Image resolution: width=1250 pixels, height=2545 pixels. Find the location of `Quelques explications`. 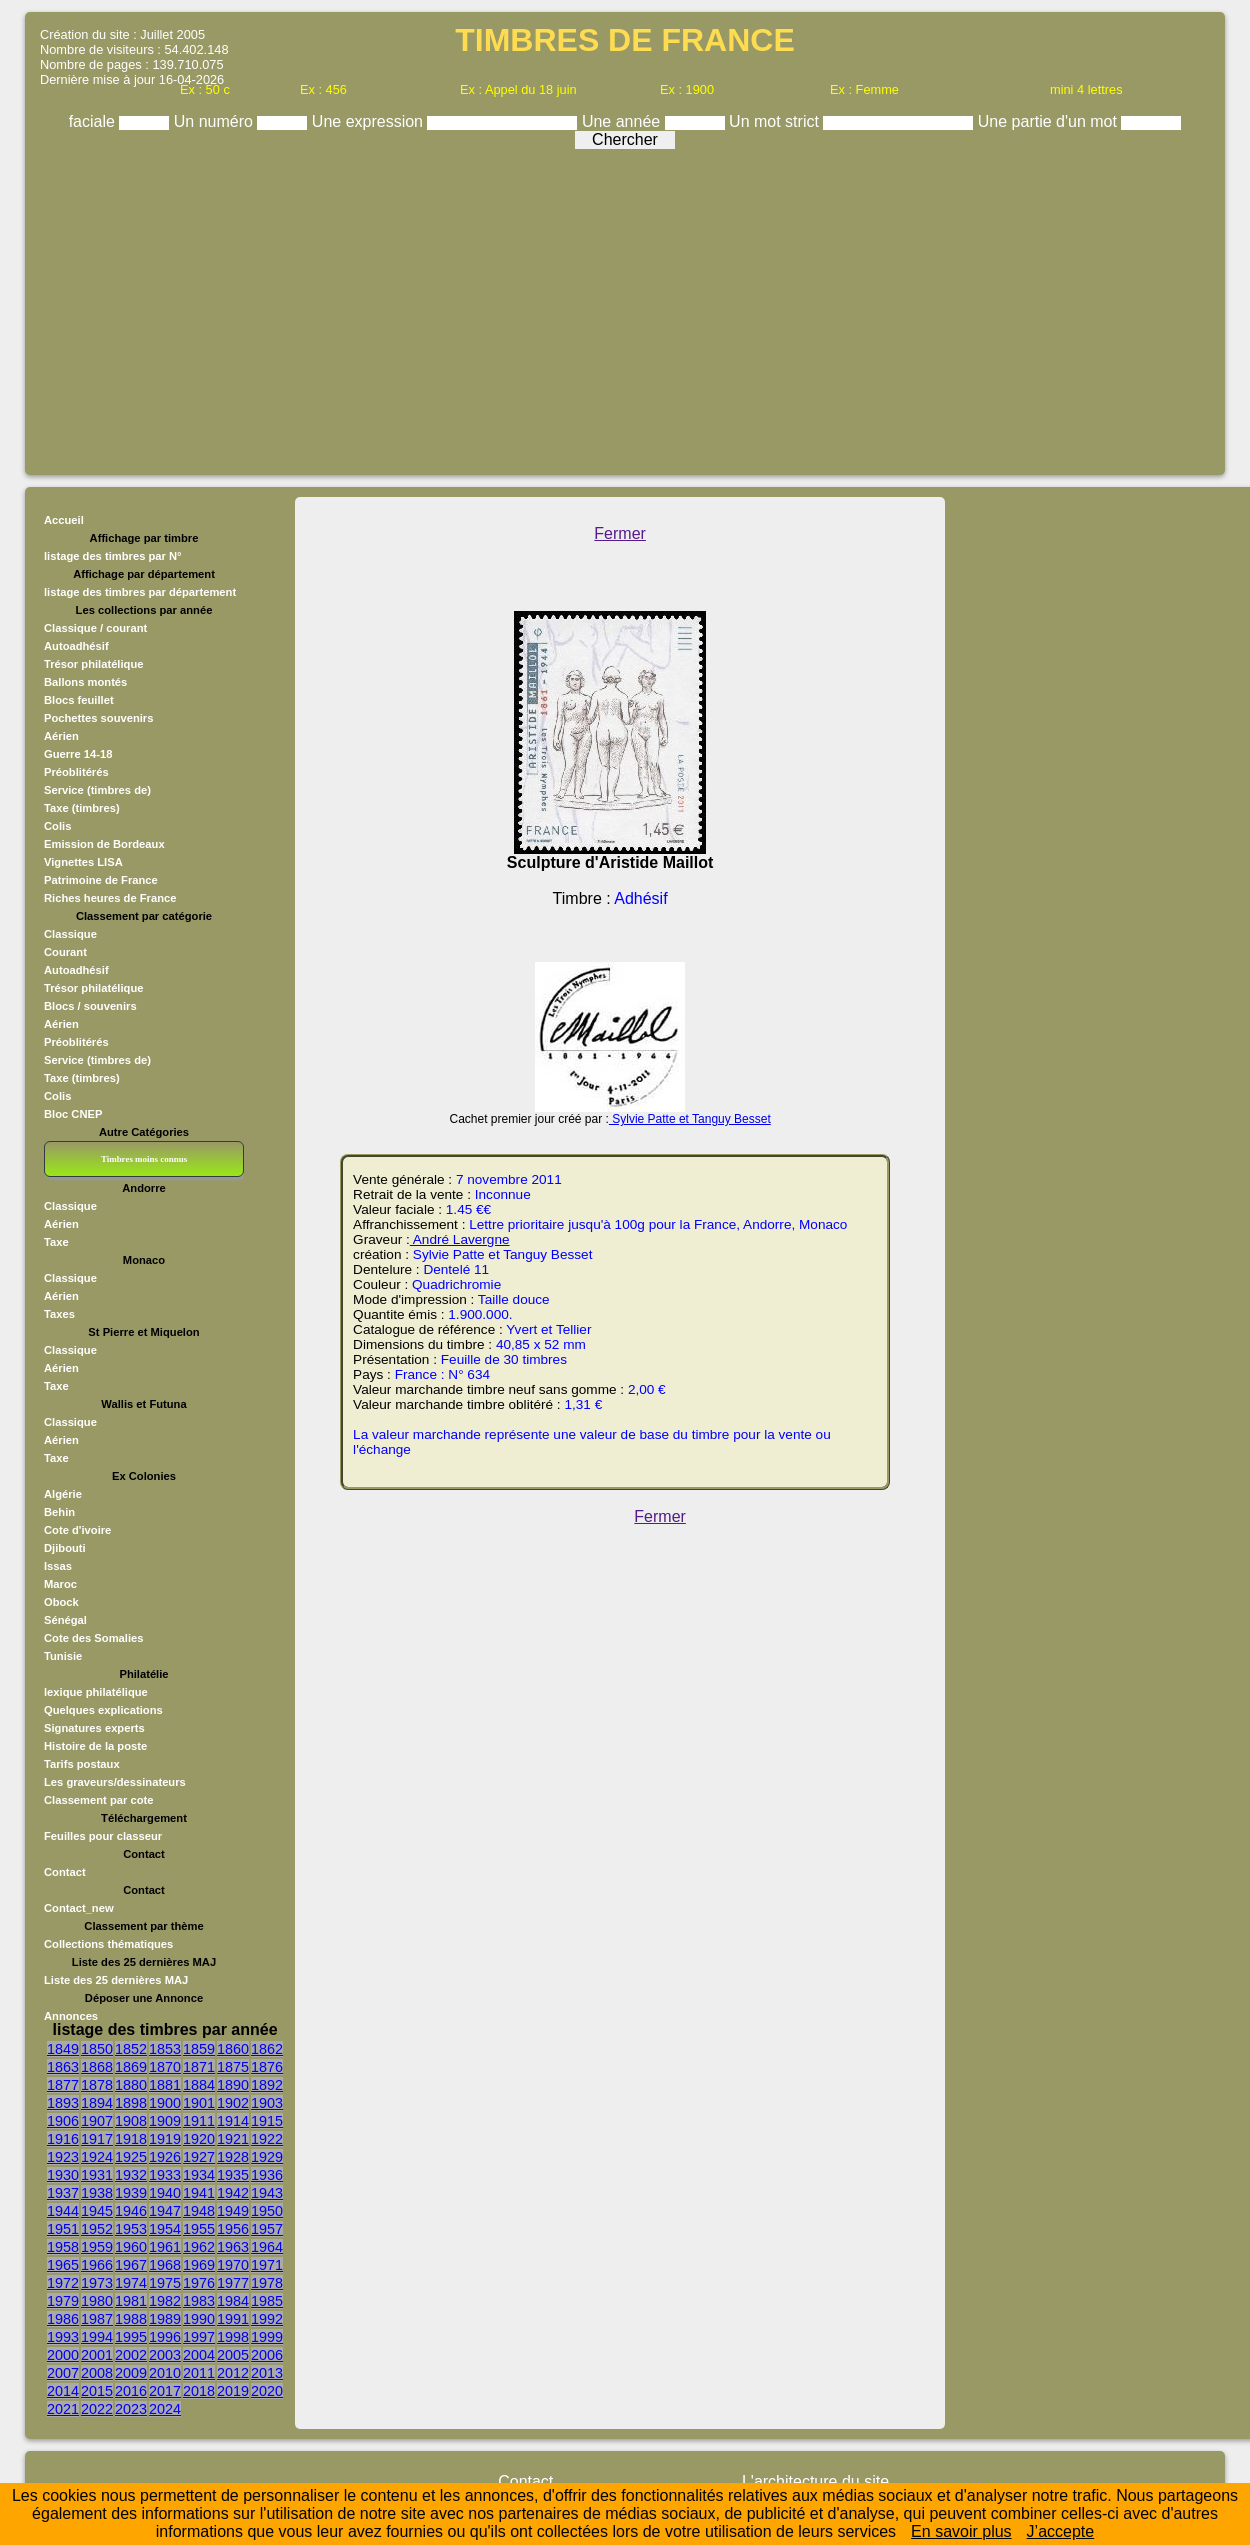

Quelques explications is located at coordinates (103, 1710).